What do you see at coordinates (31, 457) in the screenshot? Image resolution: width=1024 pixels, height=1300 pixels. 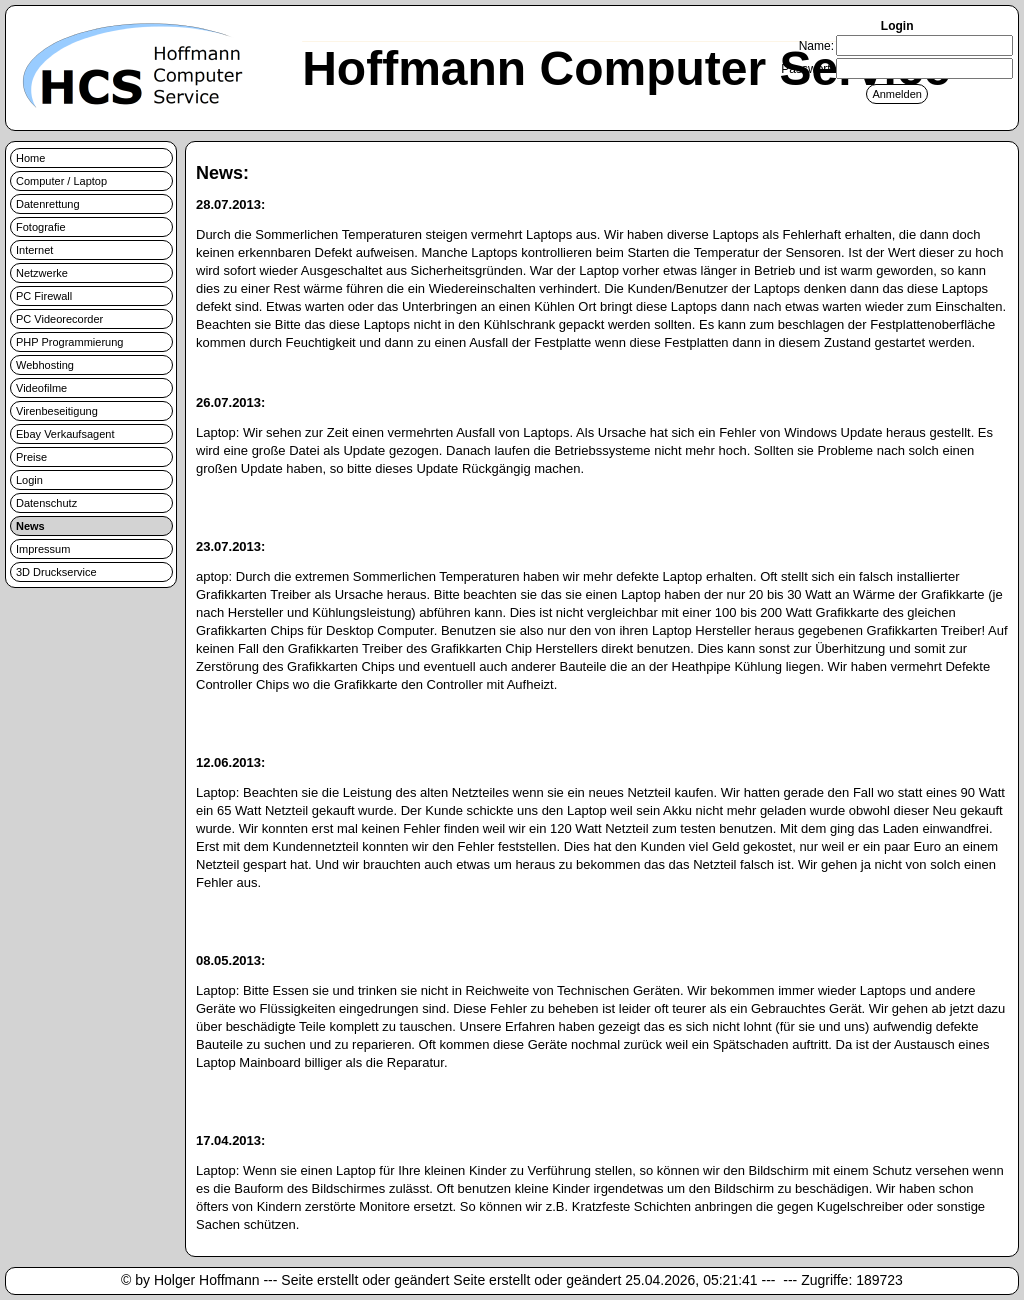 I see `Preise` at bounding box center [31, 457].